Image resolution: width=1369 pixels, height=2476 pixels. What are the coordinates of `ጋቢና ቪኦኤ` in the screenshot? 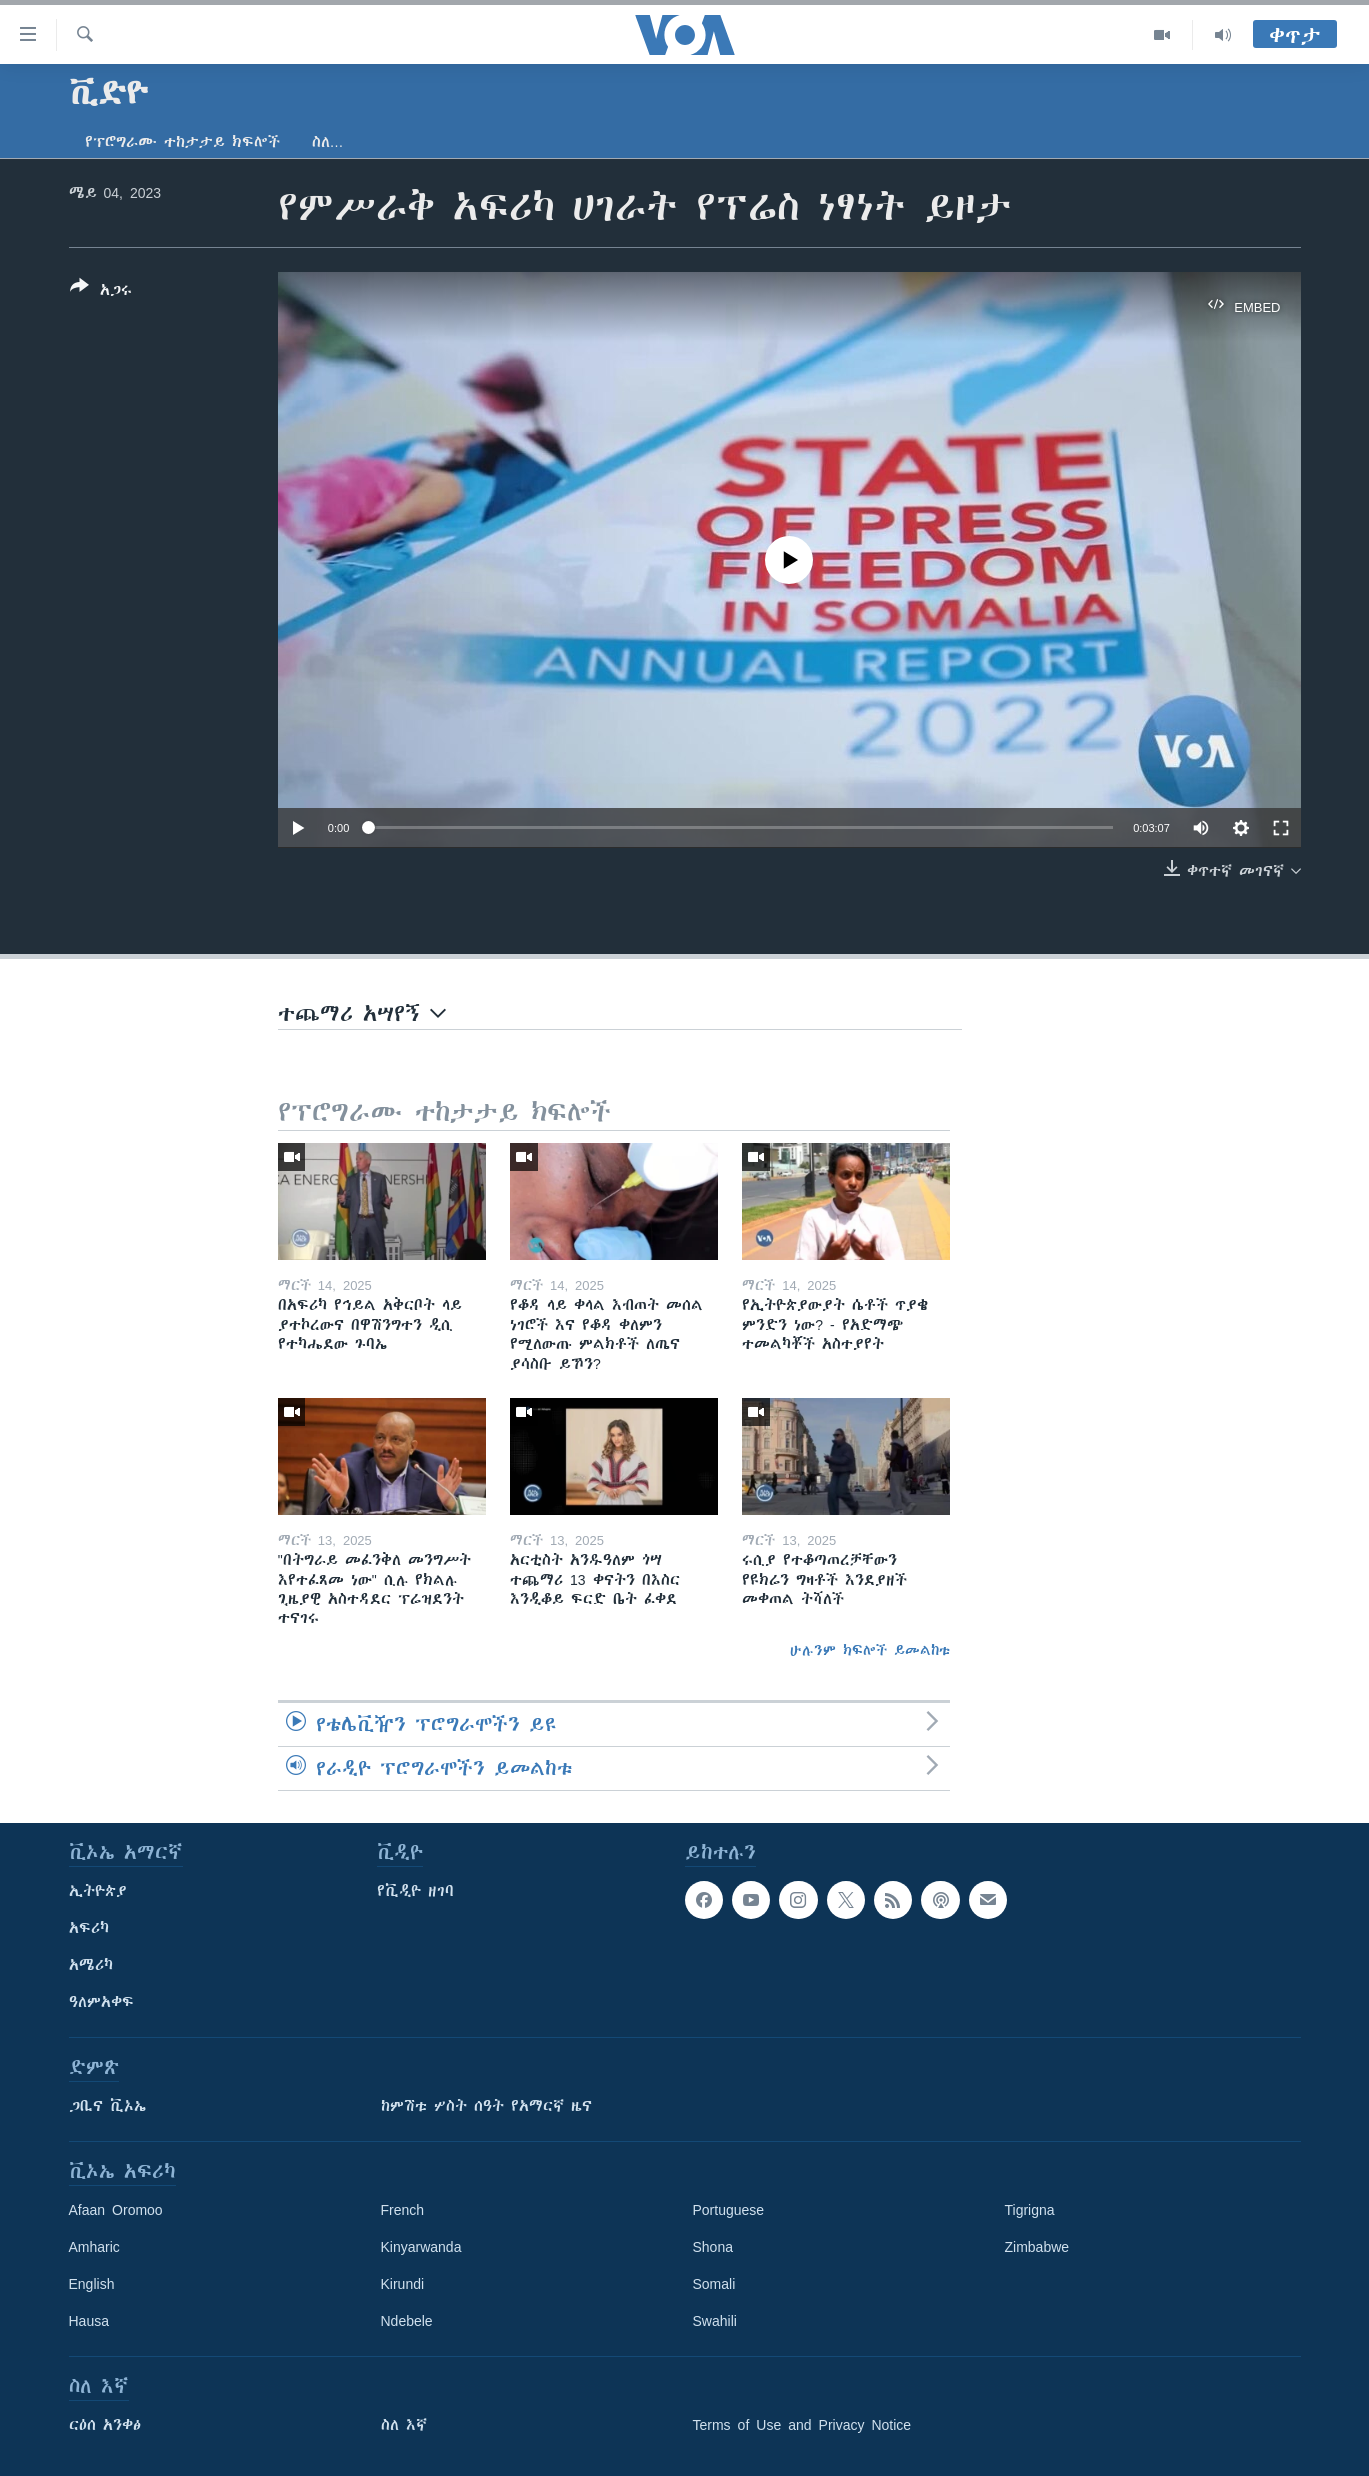 It's located at (107, 2106).